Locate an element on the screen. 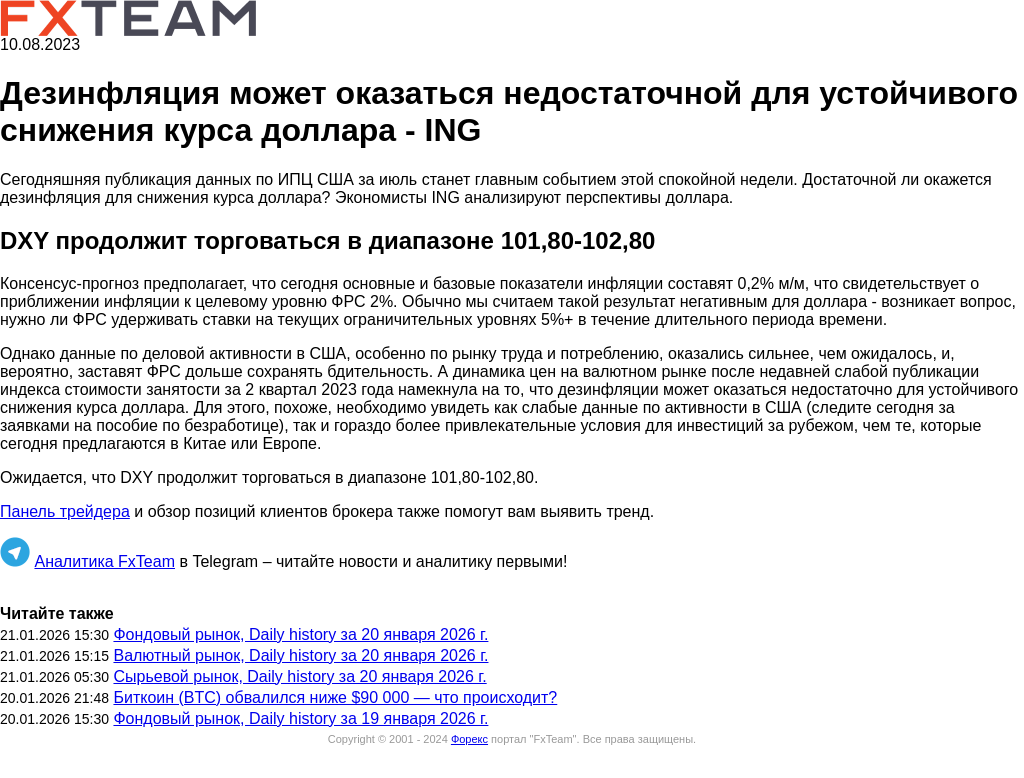 This screenshot has height=778, width=1024. Сырьевой рынок, Daily history за 20 января 2026 г. is located at coordinates (299, 676).